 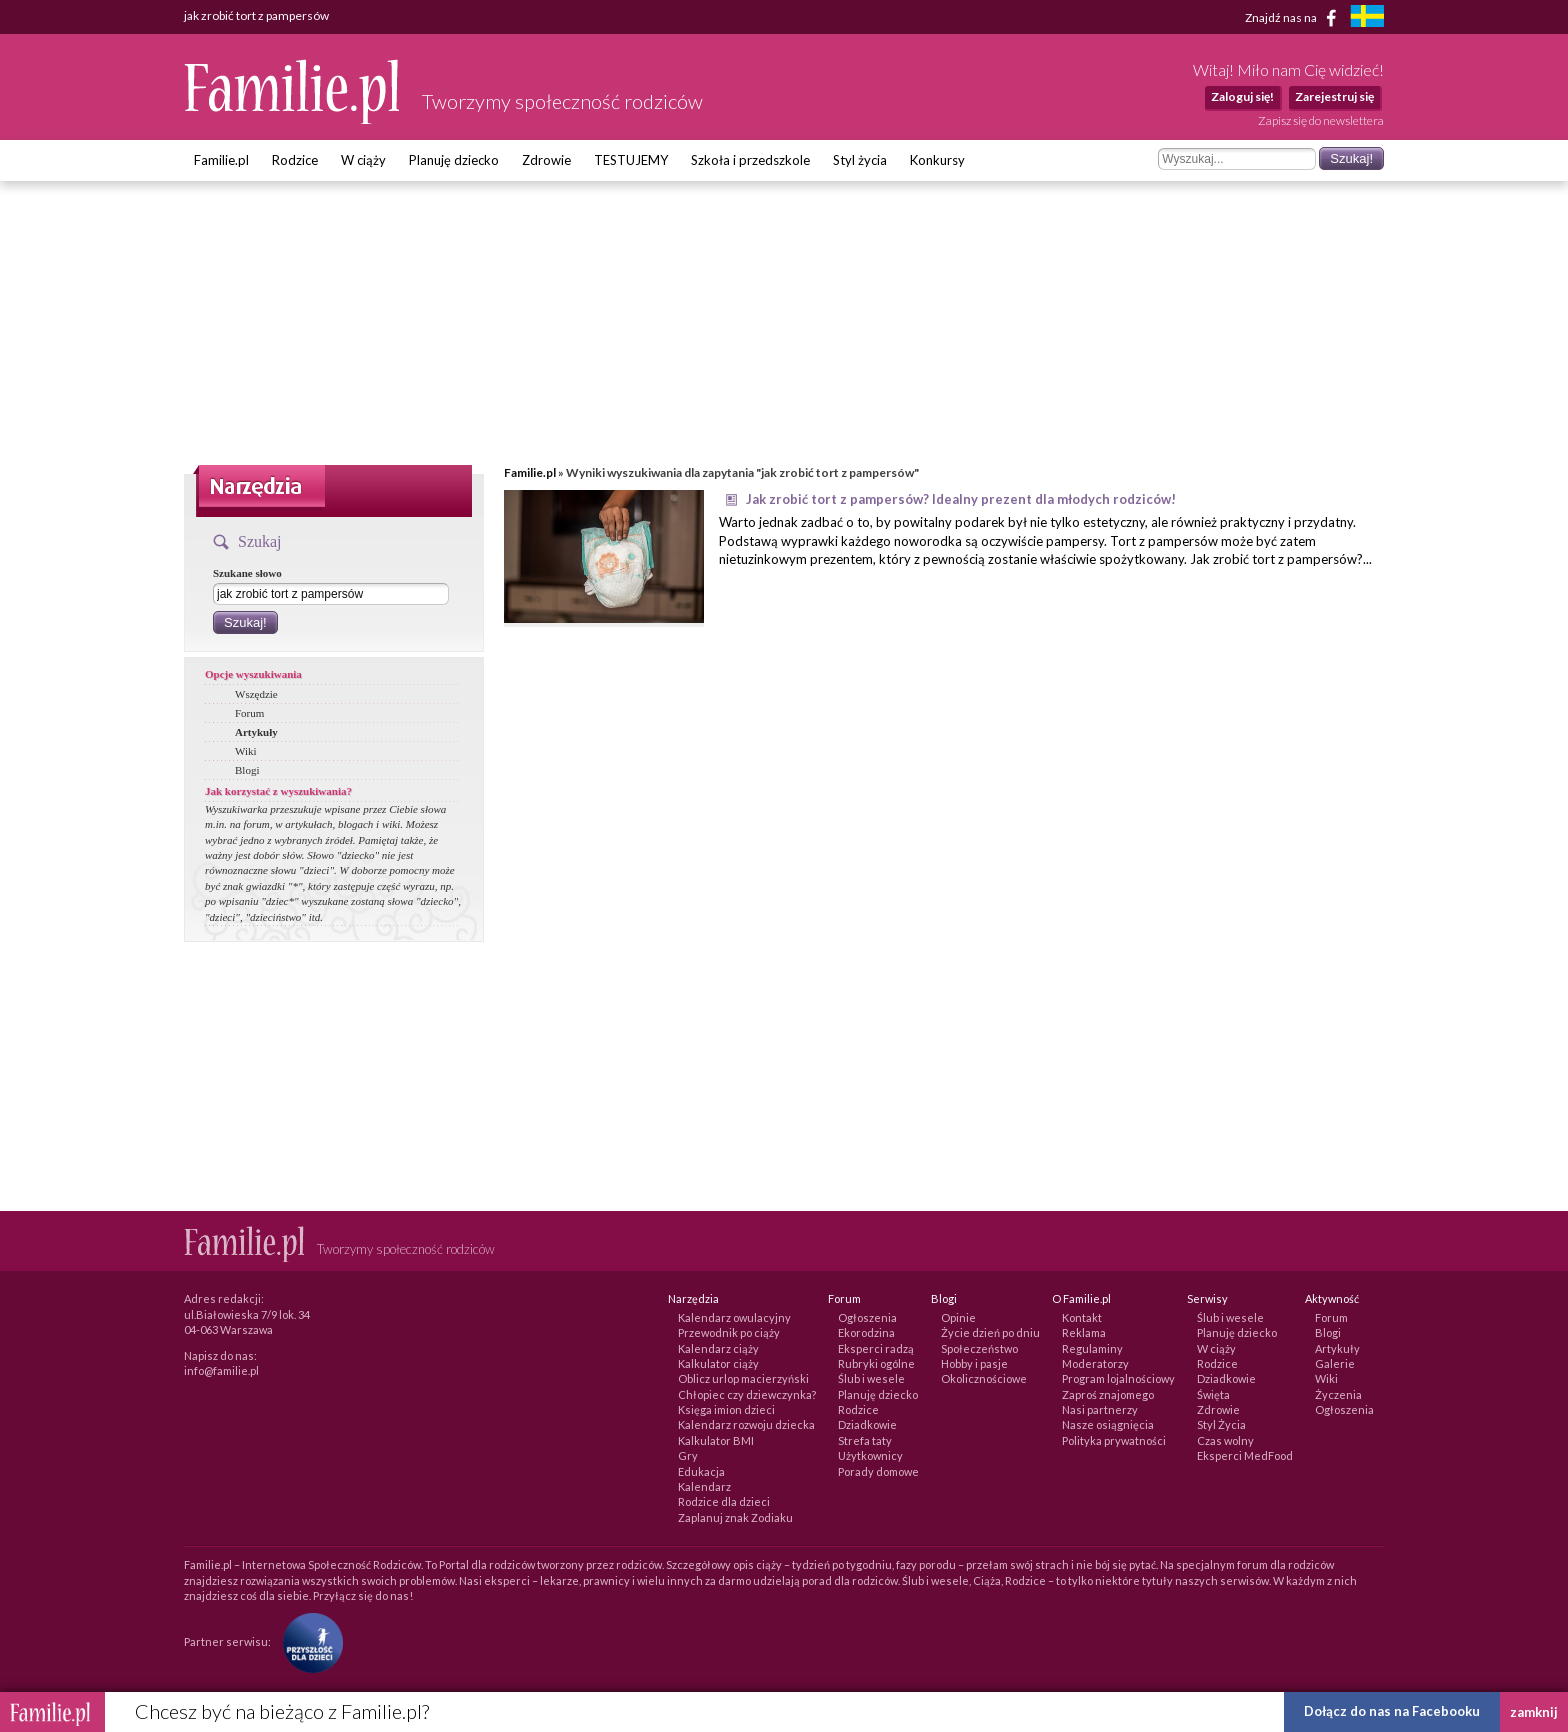 I want to click on Zaloguj się!, so click(x=1242, y=96).